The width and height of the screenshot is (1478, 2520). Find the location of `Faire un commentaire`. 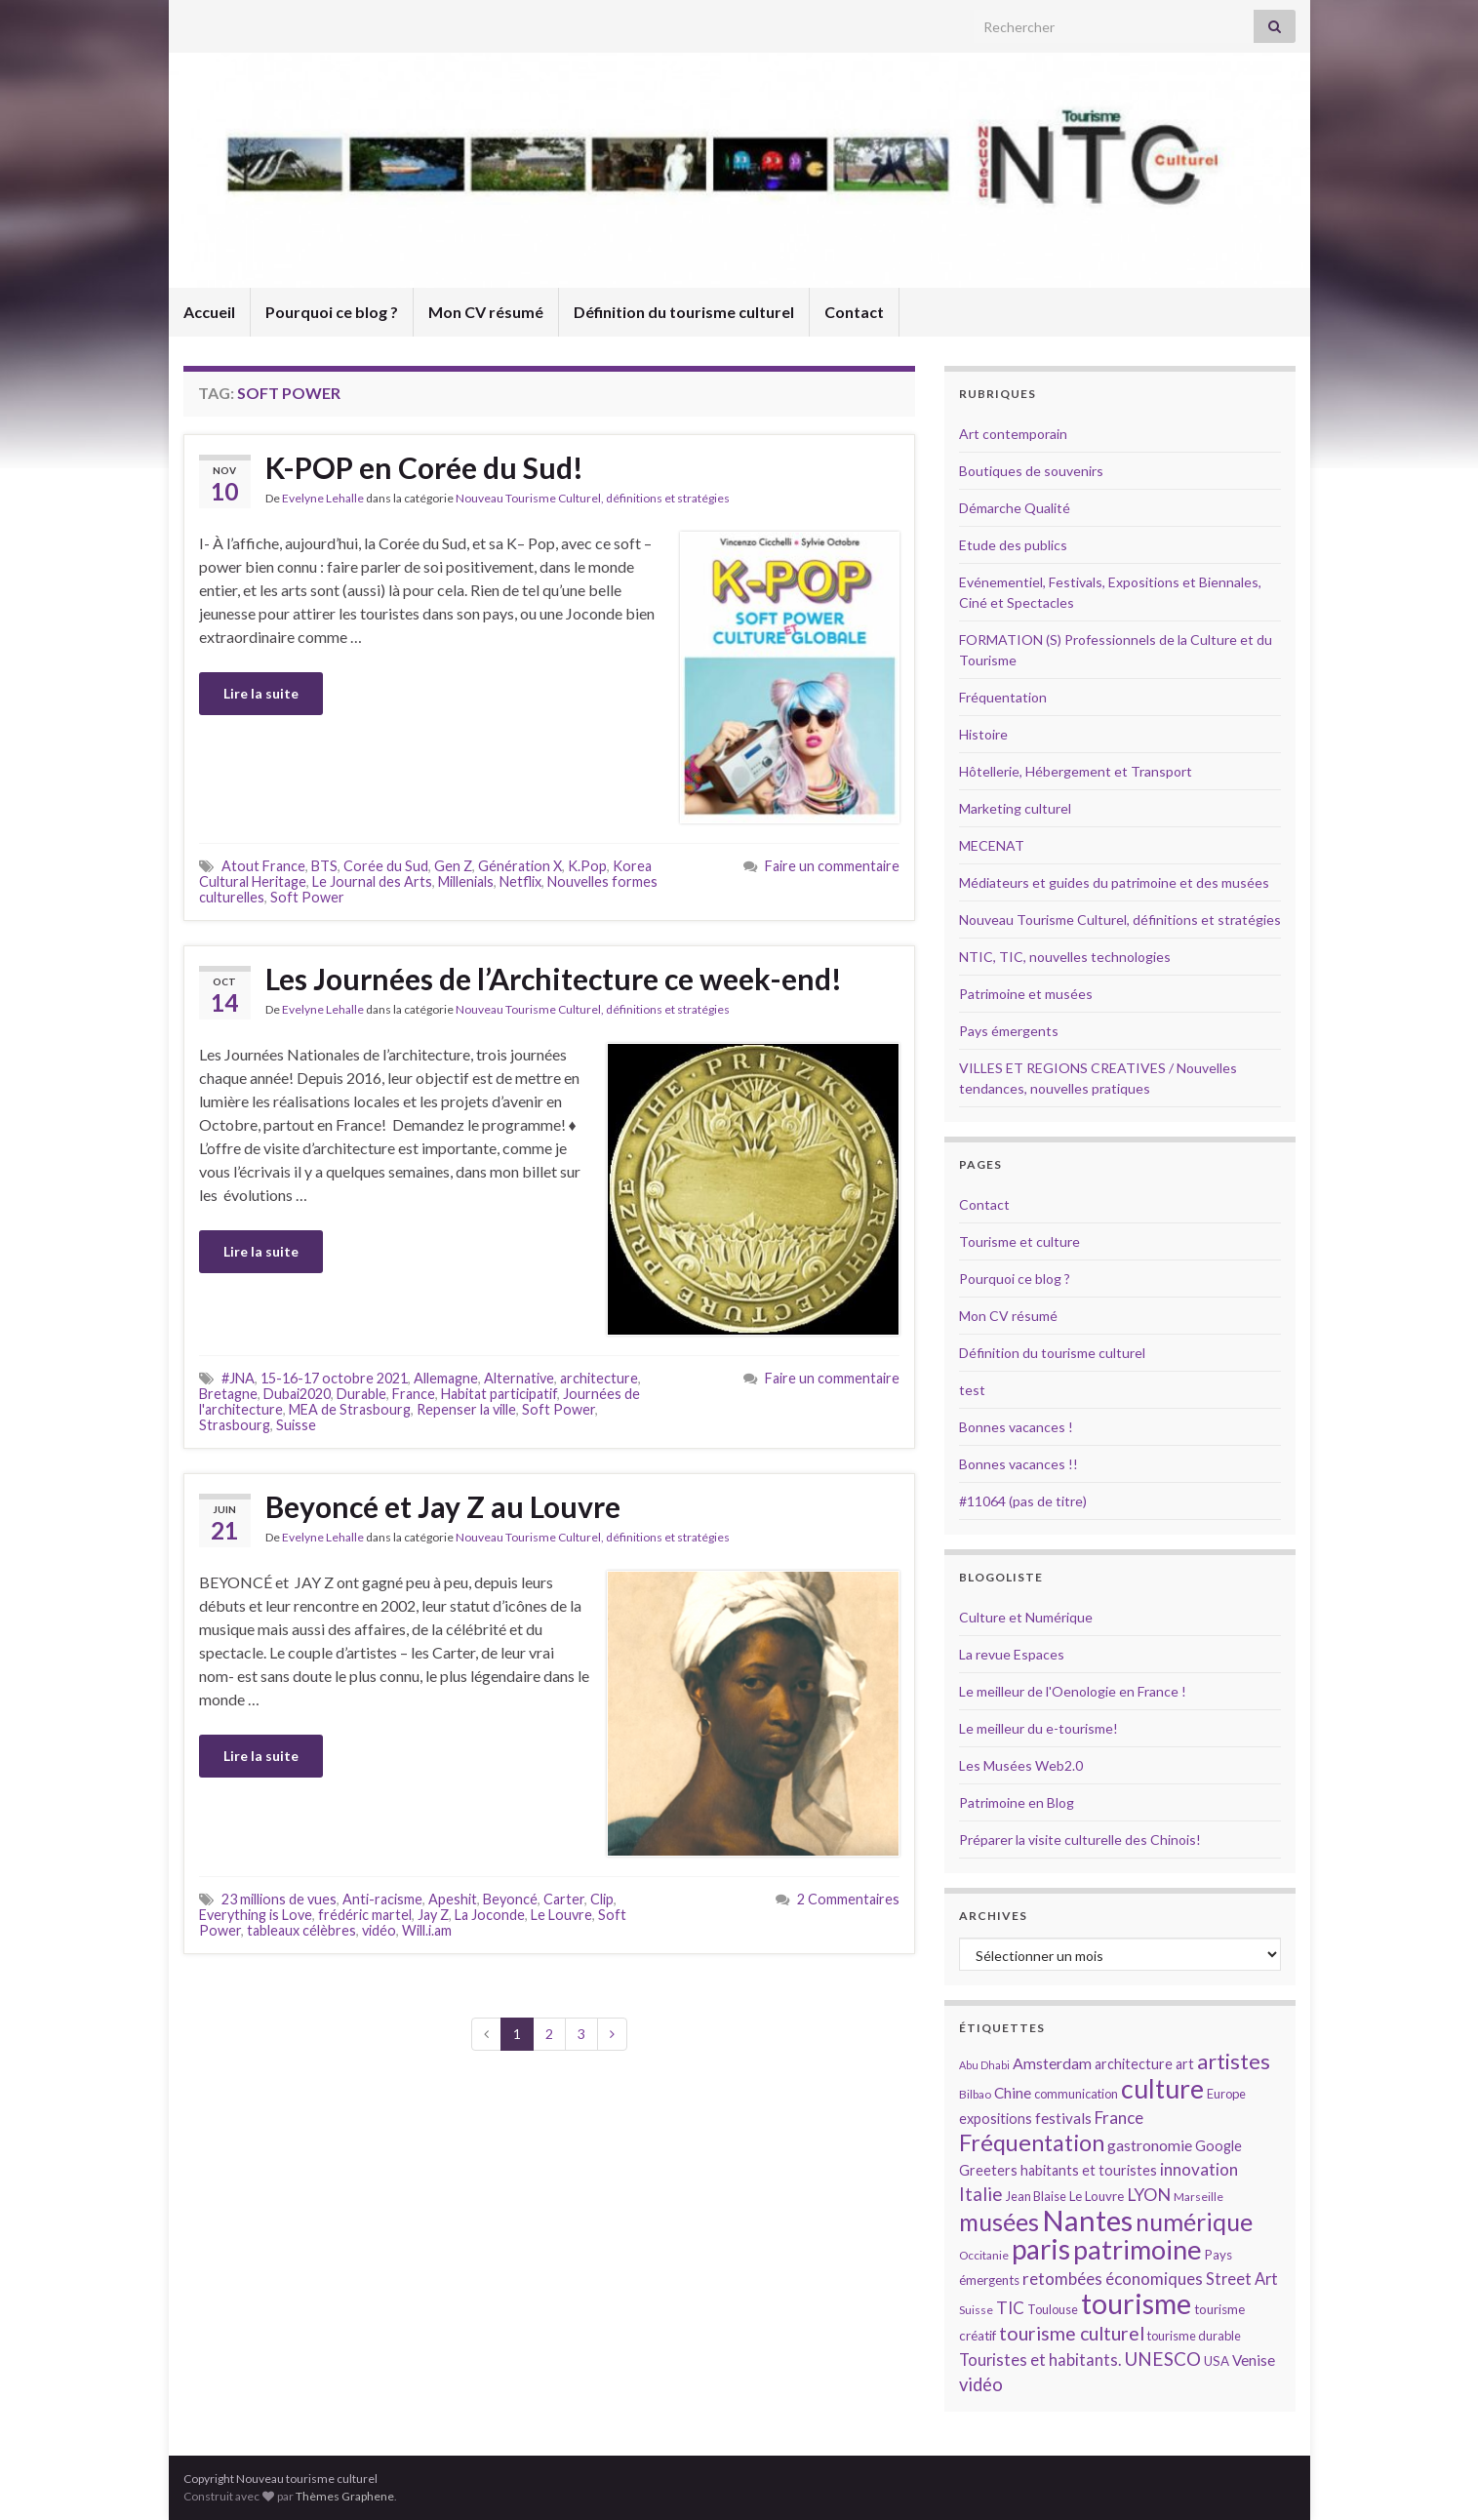

Faire un commentaire is located at coordinates (832, 866).